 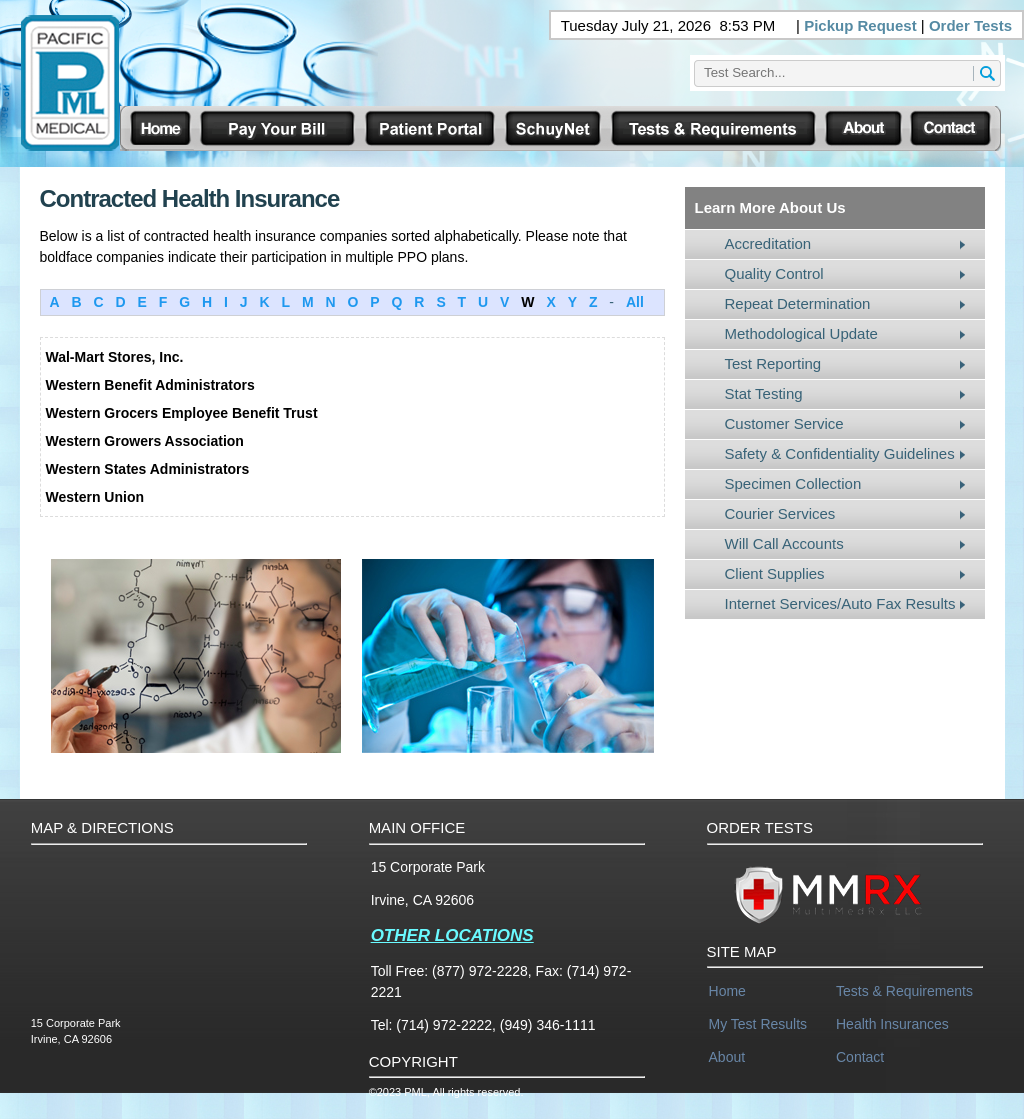 I want to click on Test Reporting, so click(x=773, y=363).